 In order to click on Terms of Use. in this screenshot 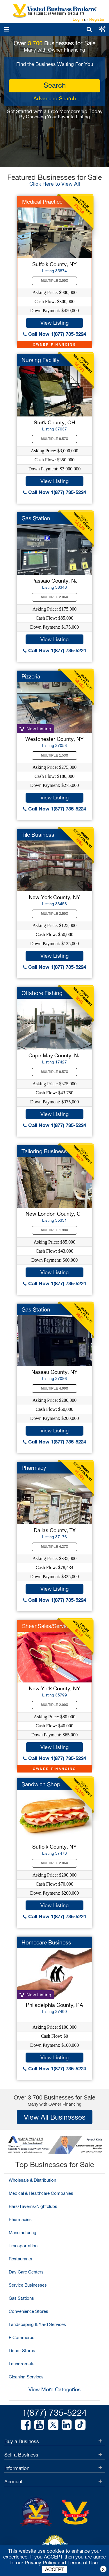, I will do `click(83, 2563)`.